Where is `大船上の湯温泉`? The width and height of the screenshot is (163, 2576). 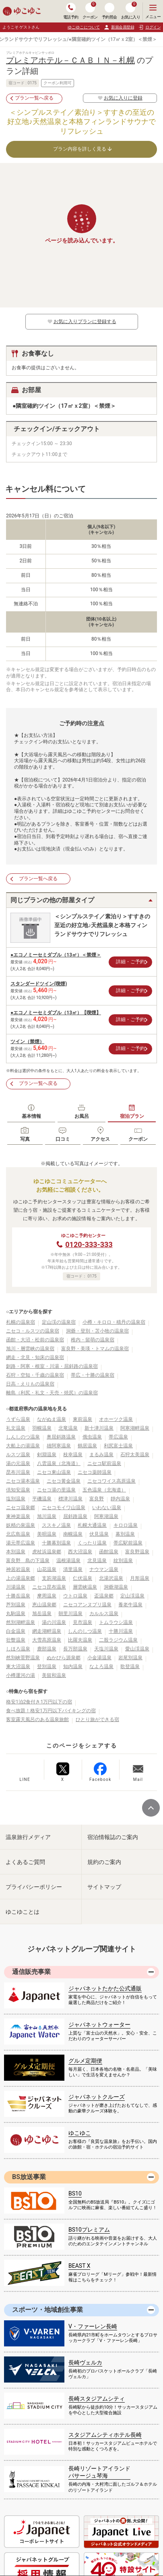 大船上の湯温泉 is located at coordinates (23, 1446).